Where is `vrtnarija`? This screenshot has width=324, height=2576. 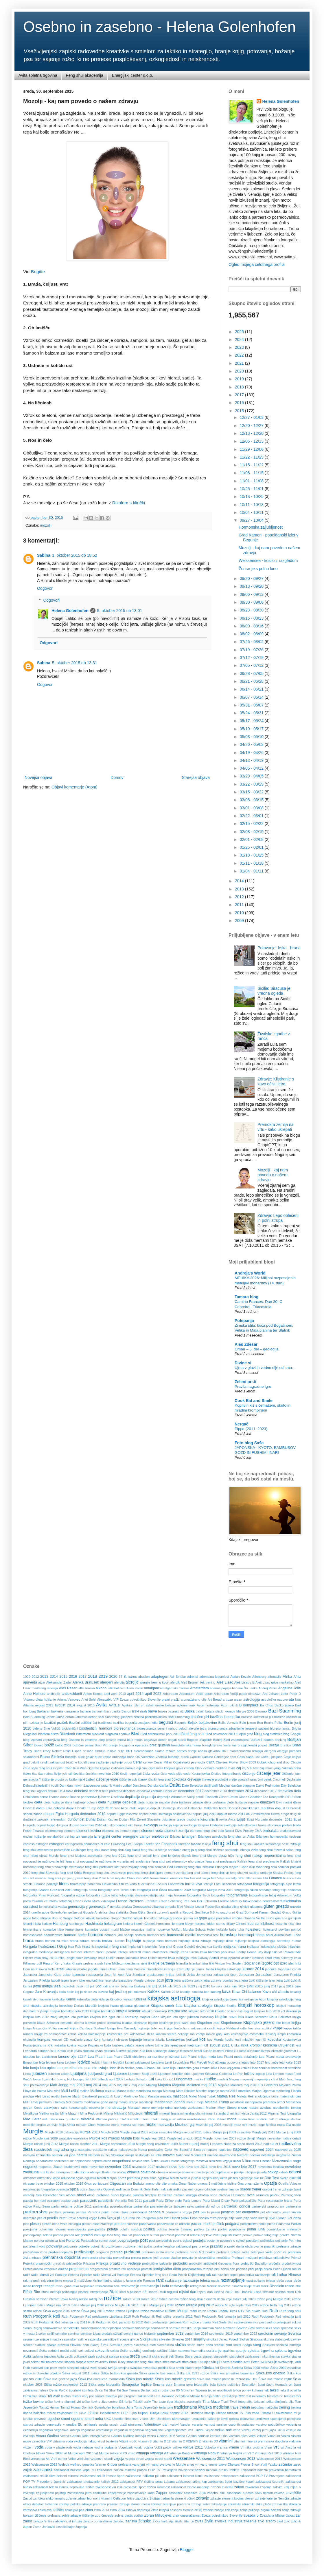 vrtnarija is located at coordinates (142, 2453).